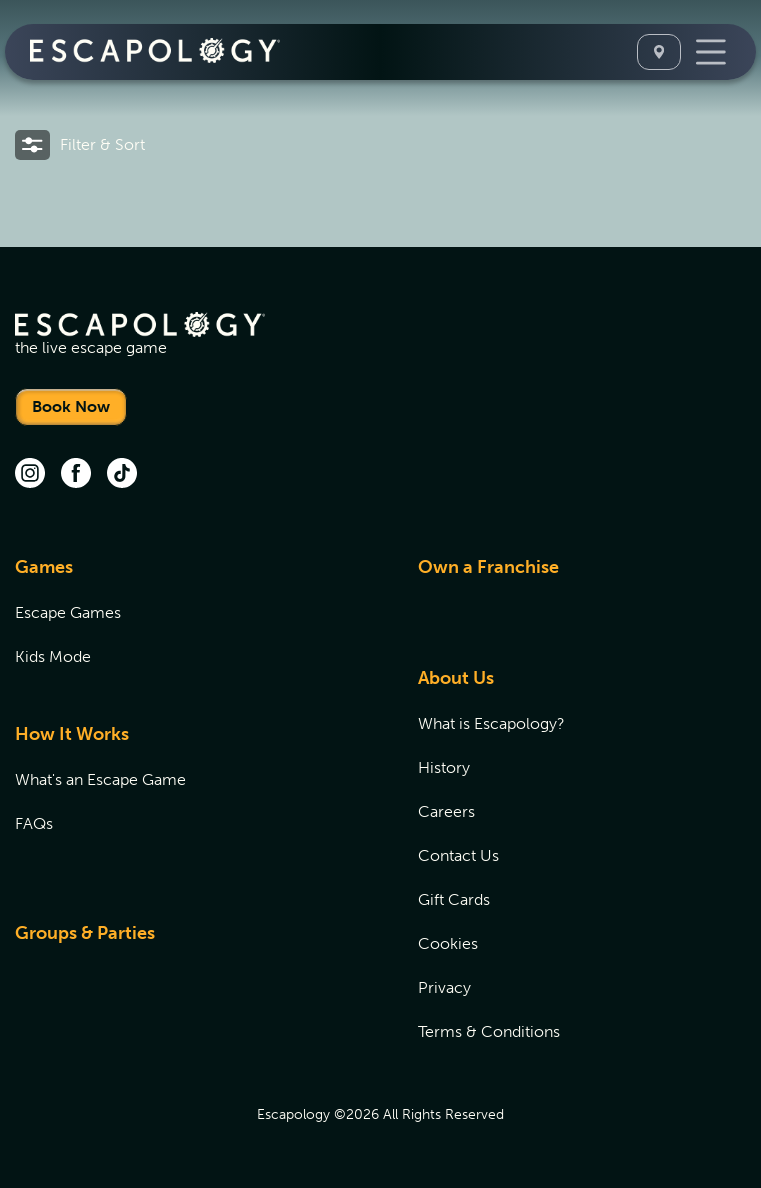 This screenshot has height=1188, width=761. I want to click on Gift Cards, so click(454, 899).